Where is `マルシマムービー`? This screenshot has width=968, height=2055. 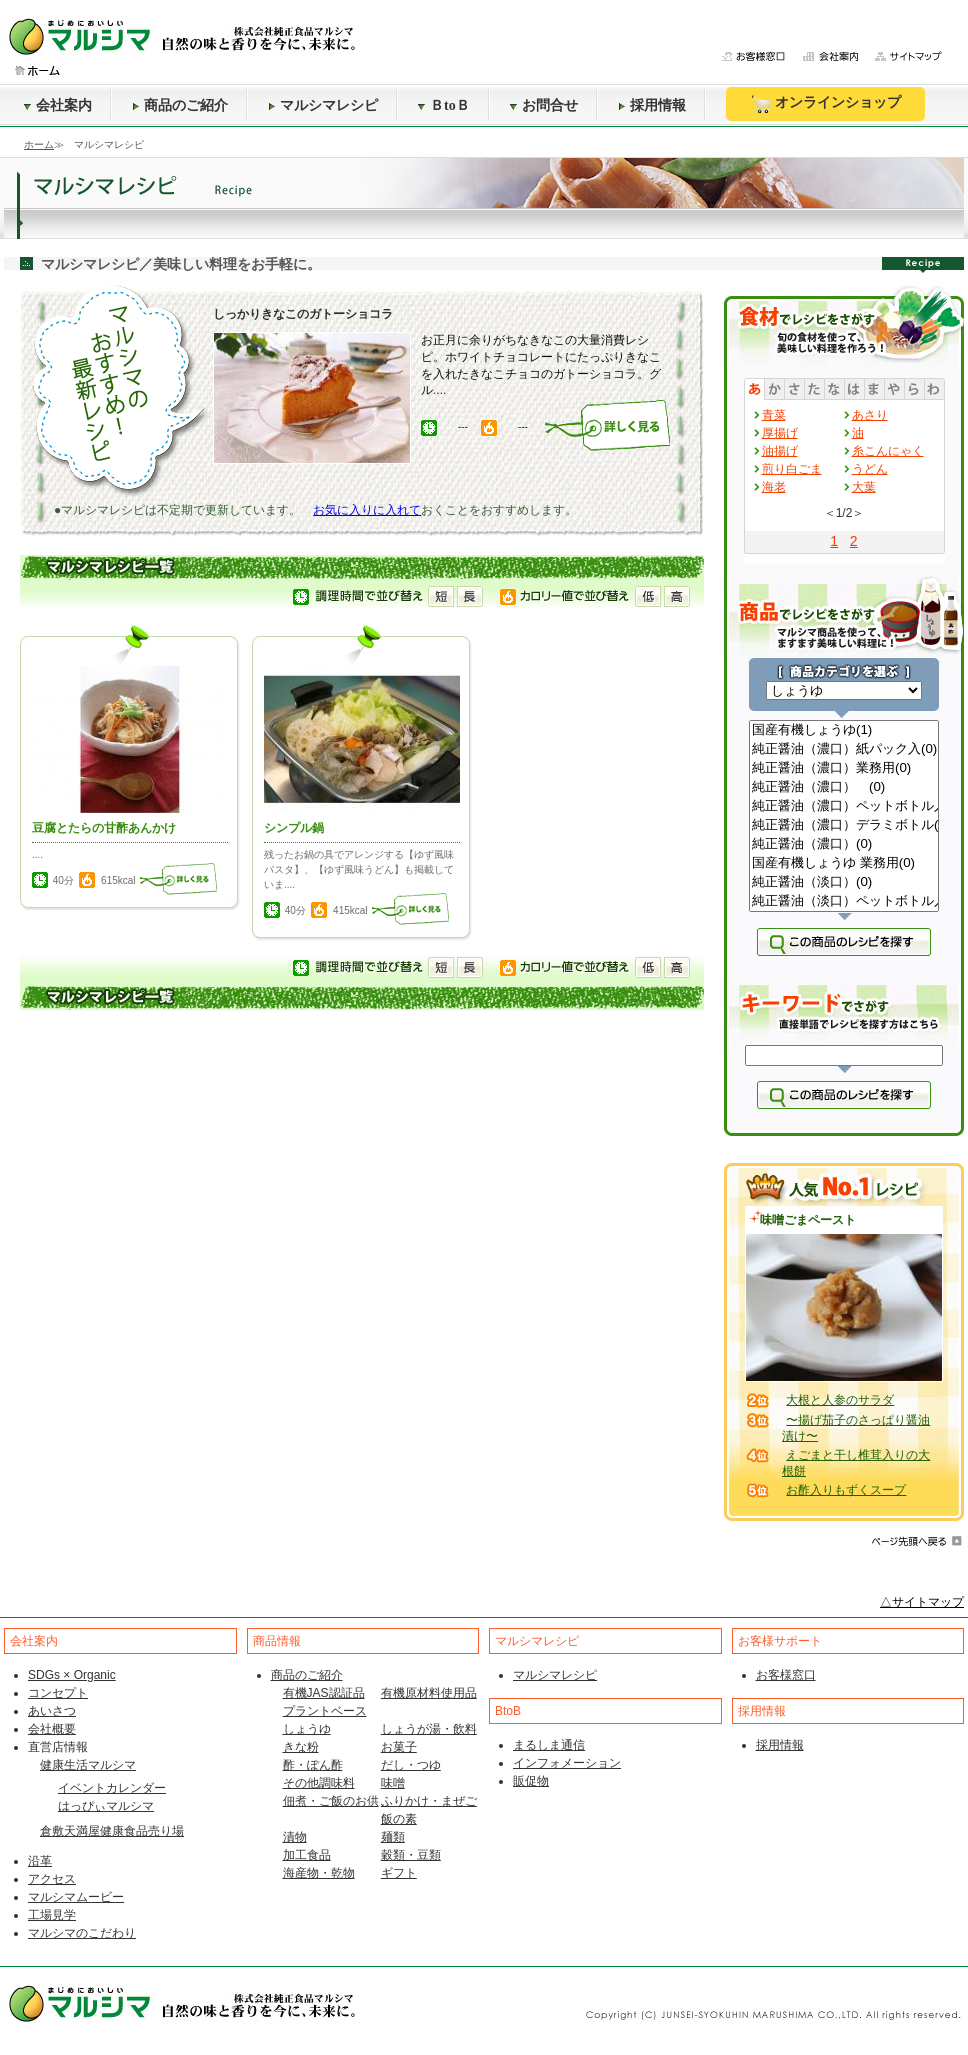
マルシマムービー is located at coordinates (76, 1897).